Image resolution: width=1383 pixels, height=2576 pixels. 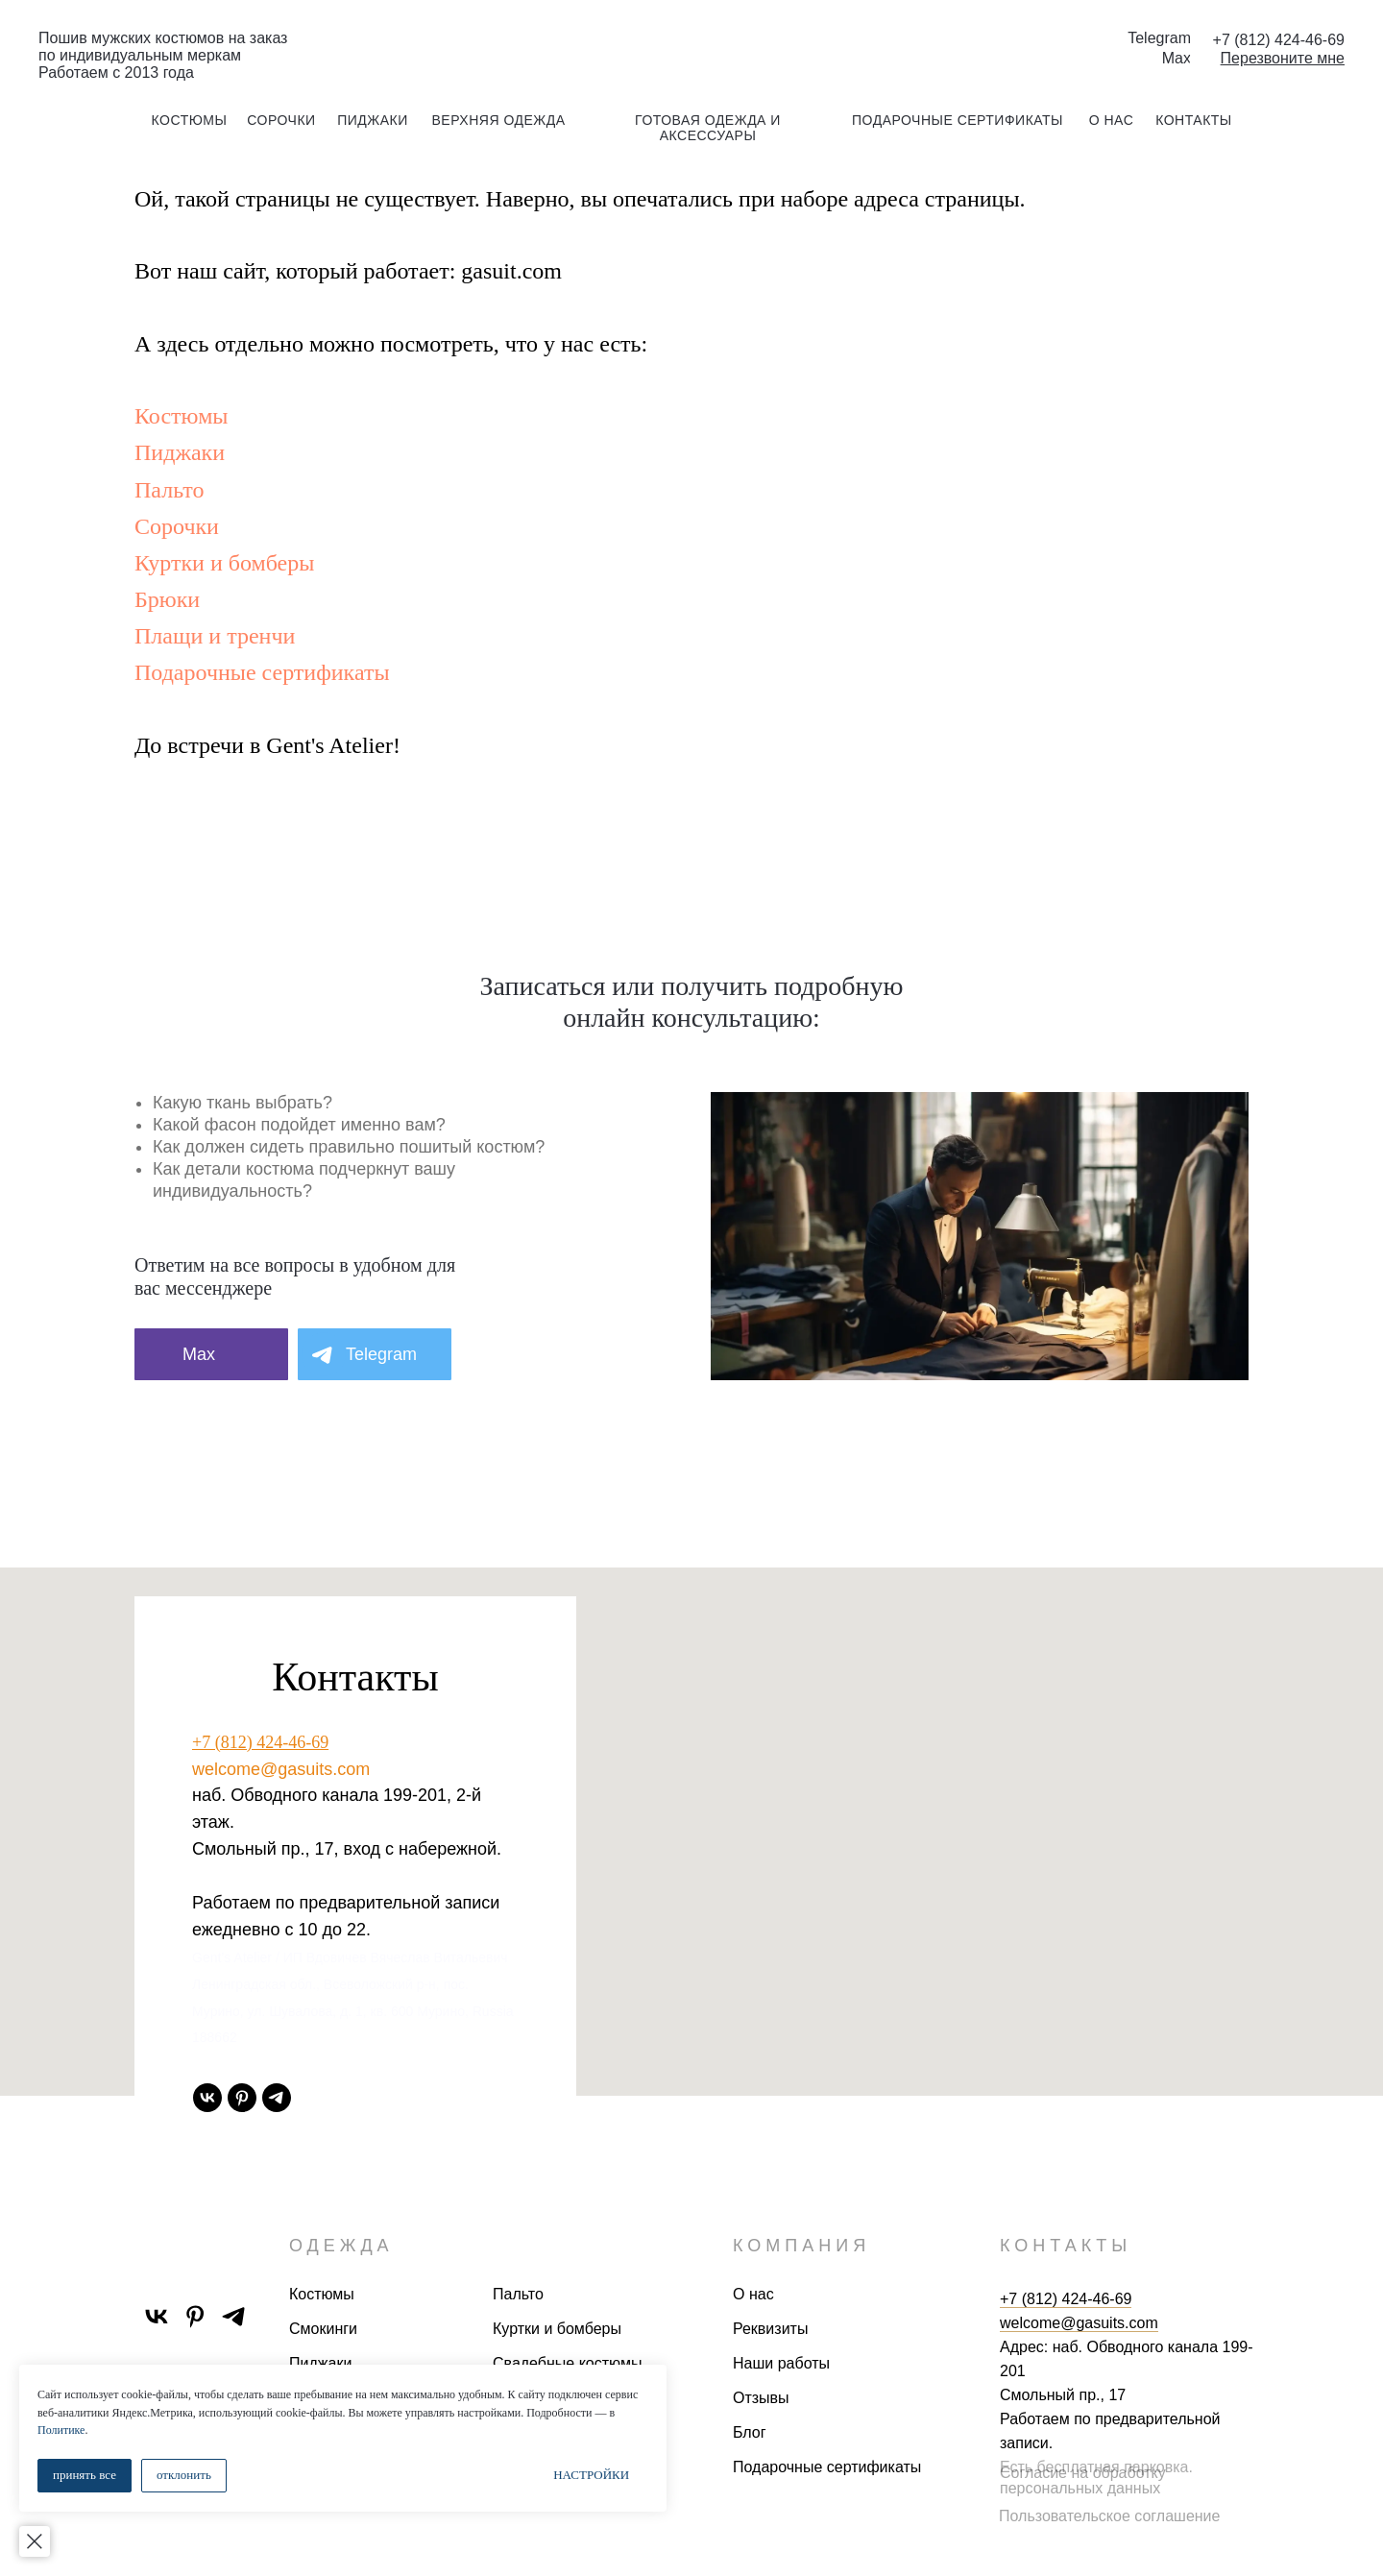 I want to click on контакты, so click(x=1193, y=120).